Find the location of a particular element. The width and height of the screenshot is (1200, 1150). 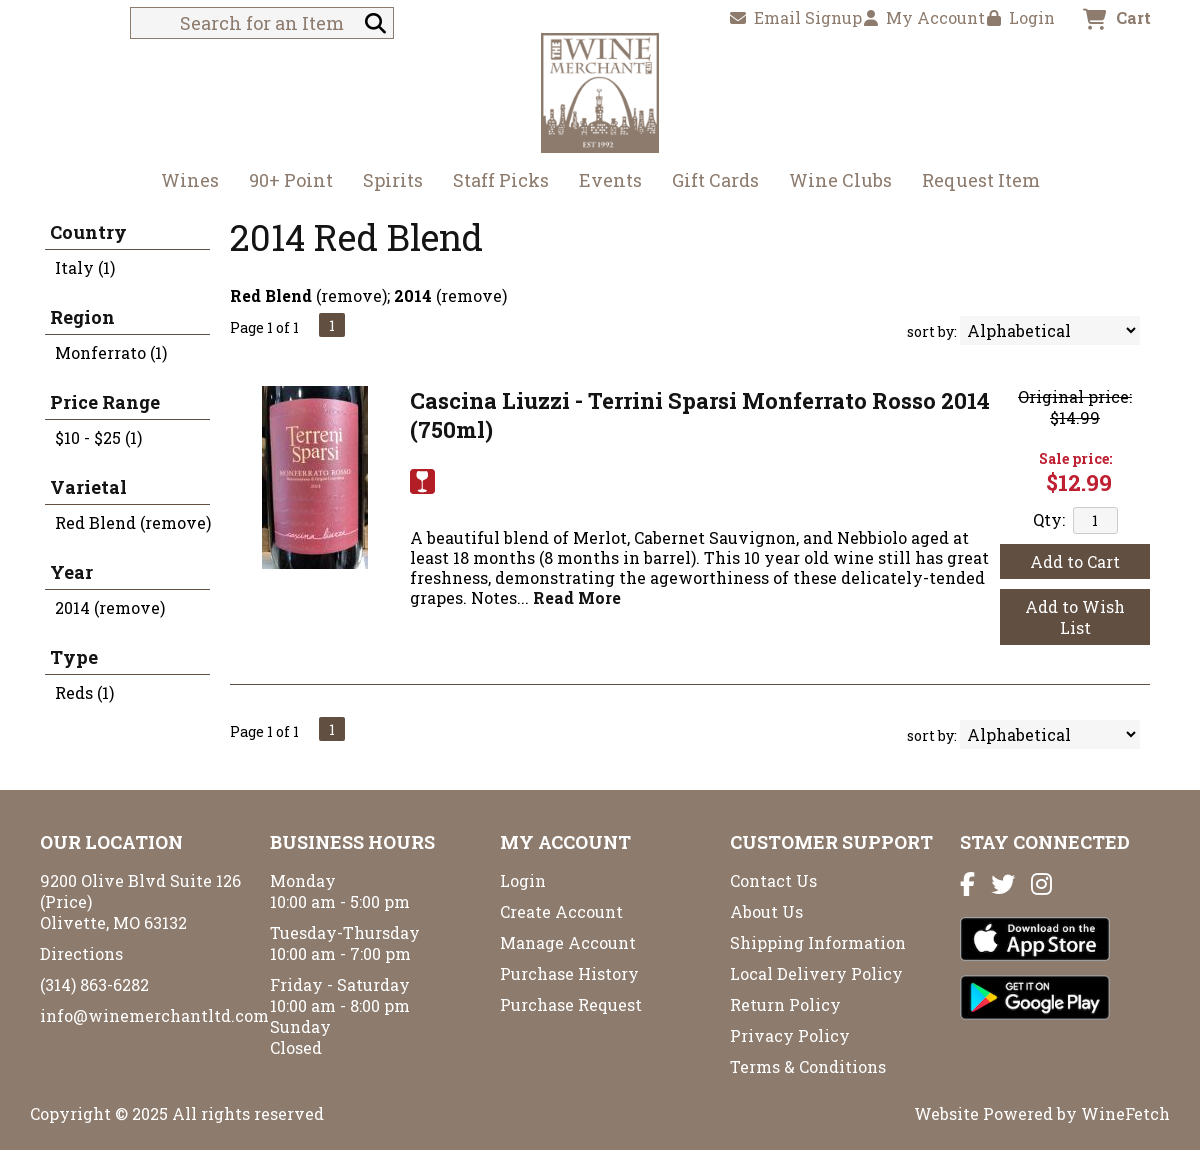

Price Range is located at coordinates (105, 402).